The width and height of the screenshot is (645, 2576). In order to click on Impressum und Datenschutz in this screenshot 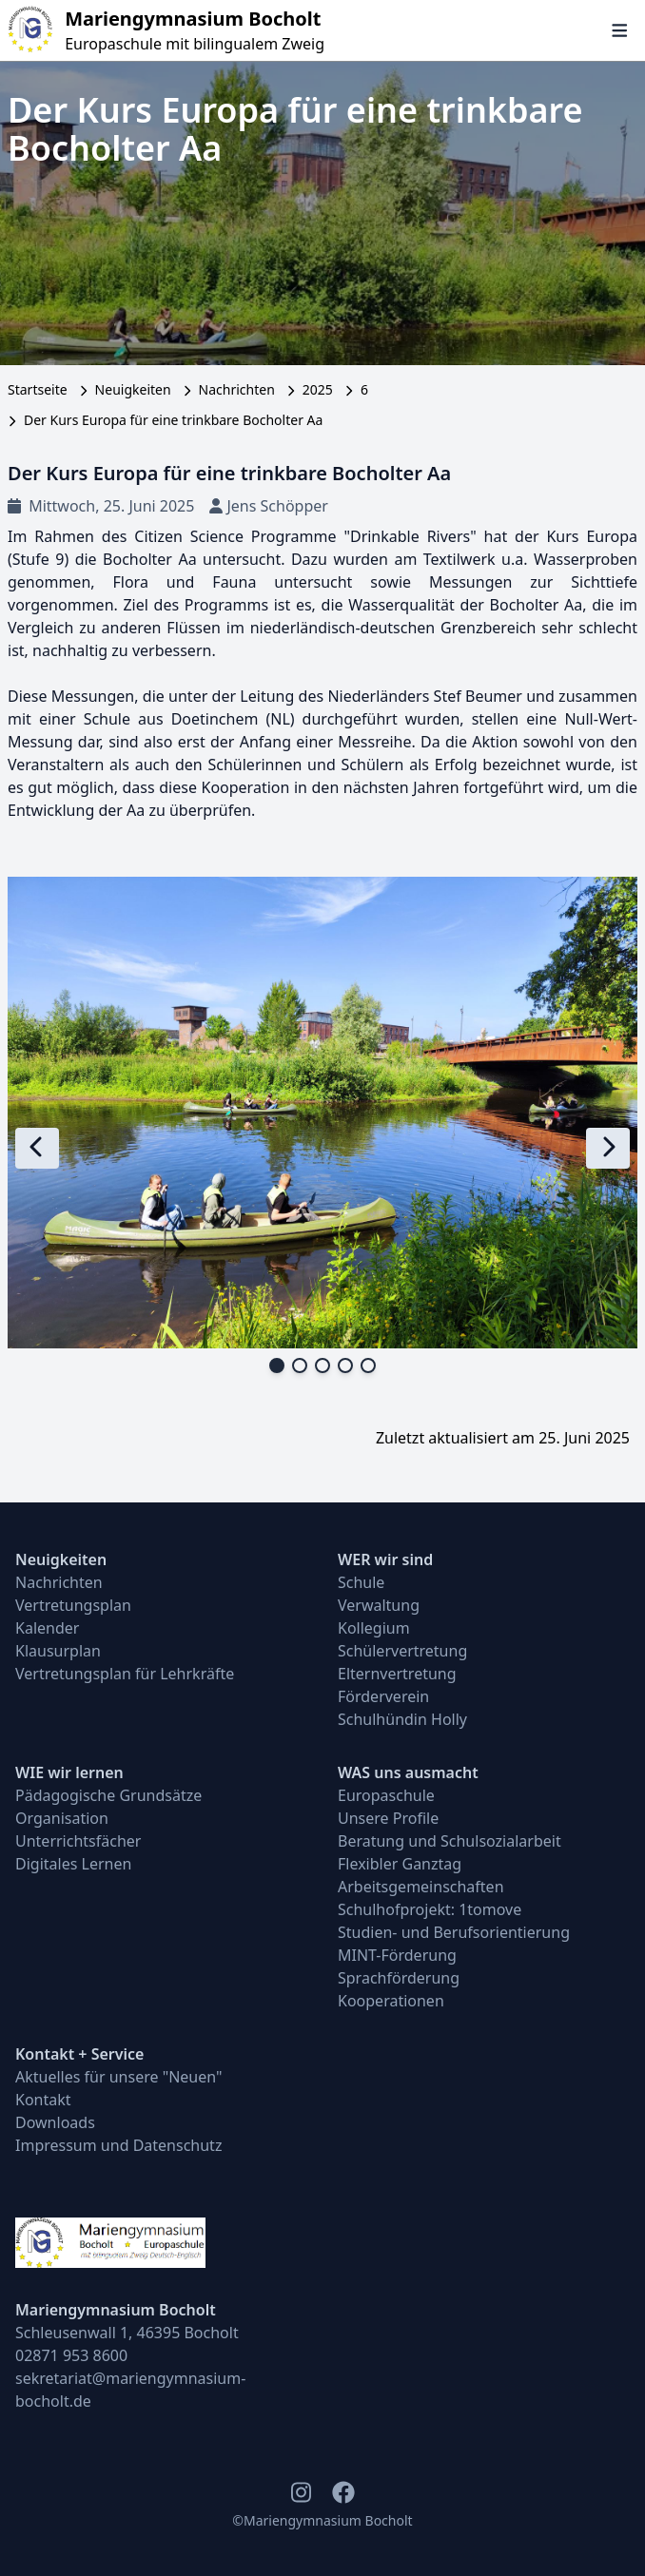, I will do `click(118, 2145)`.